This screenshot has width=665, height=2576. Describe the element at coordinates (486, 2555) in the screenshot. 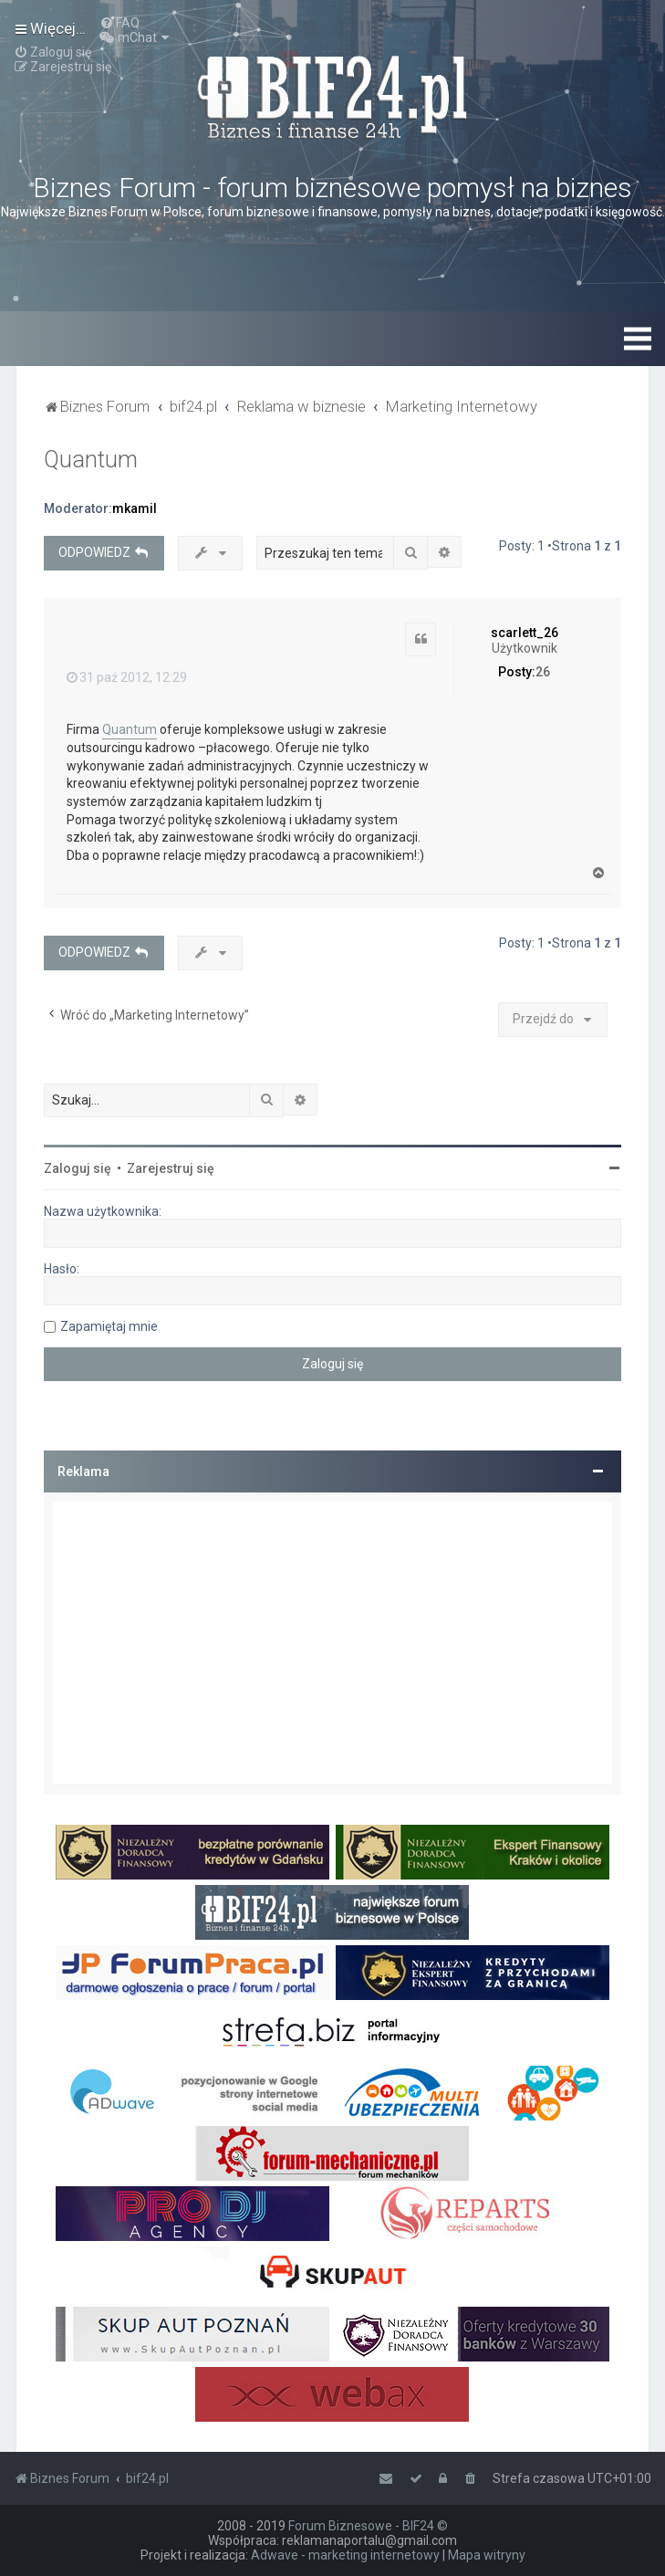

I see `Mapa witryny` at that location.